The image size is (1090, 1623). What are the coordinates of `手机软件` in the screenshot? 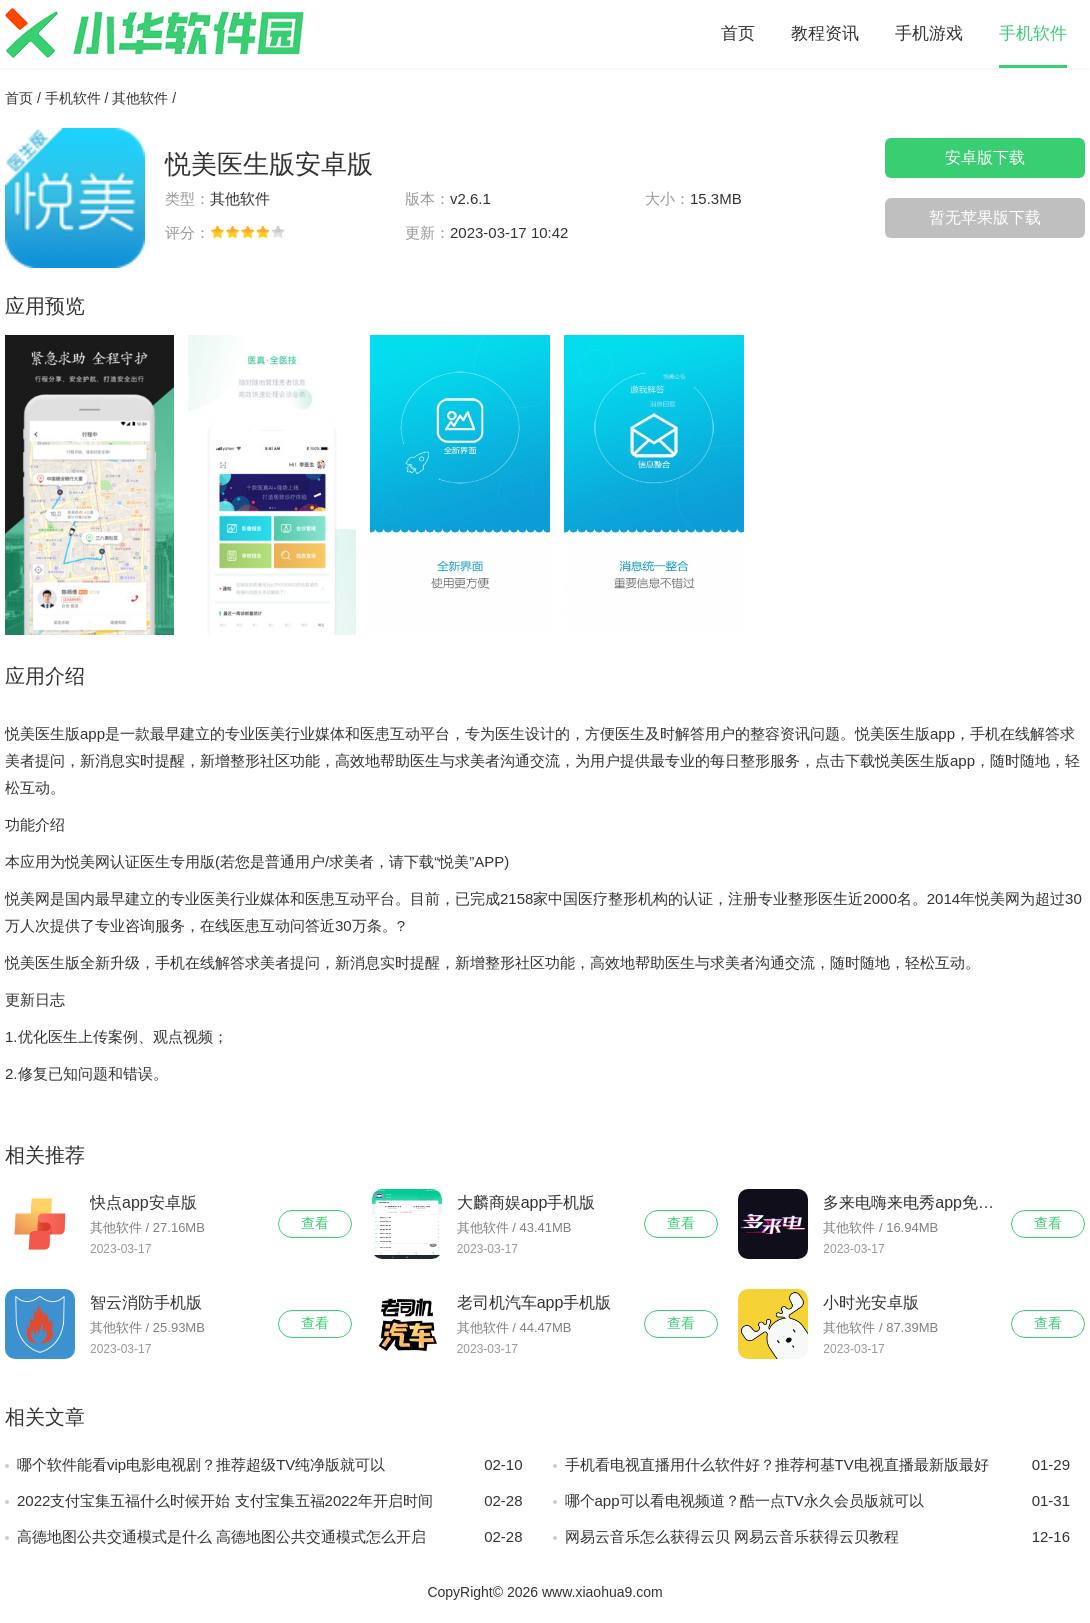 It's located at (1033, 33).